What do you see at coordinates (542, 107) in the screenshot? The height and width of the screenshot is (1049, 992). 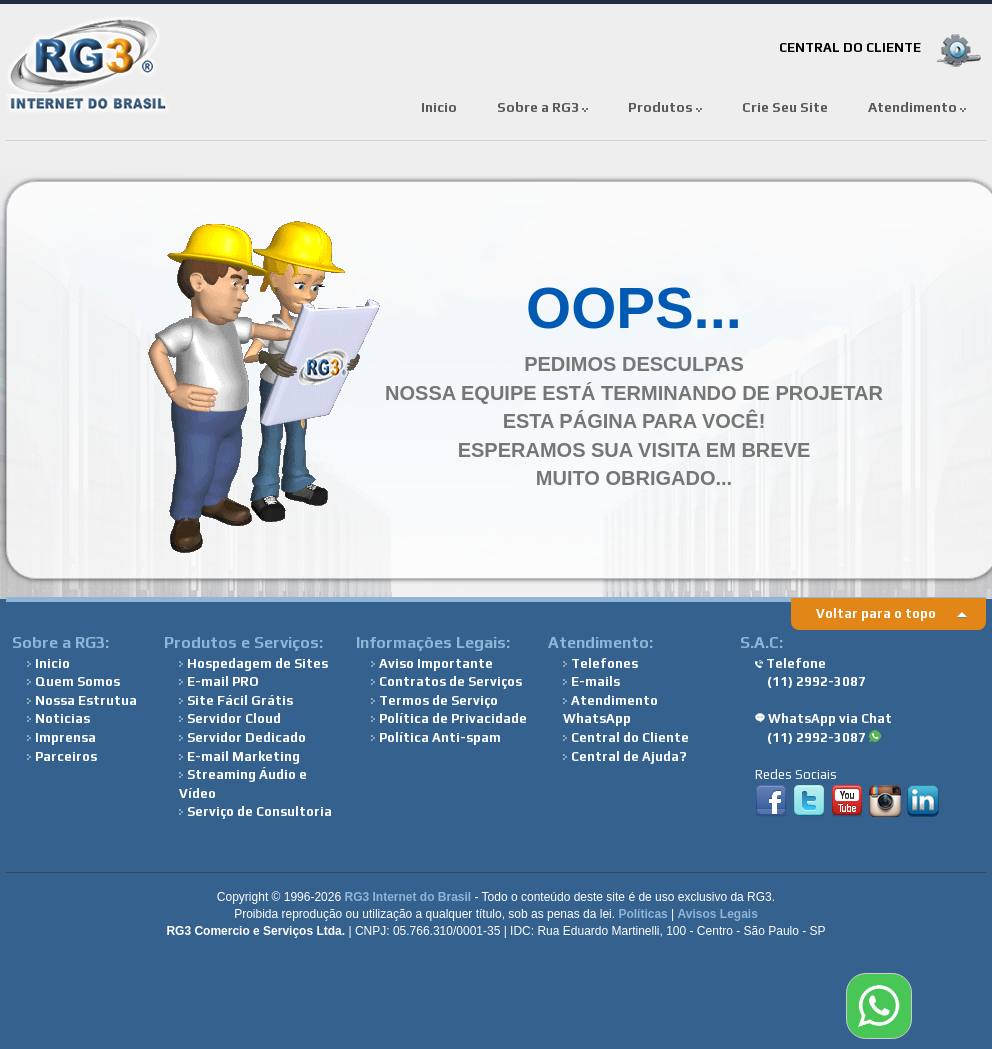 I see `Sobre a RG3` at bounding box center [542, 107].